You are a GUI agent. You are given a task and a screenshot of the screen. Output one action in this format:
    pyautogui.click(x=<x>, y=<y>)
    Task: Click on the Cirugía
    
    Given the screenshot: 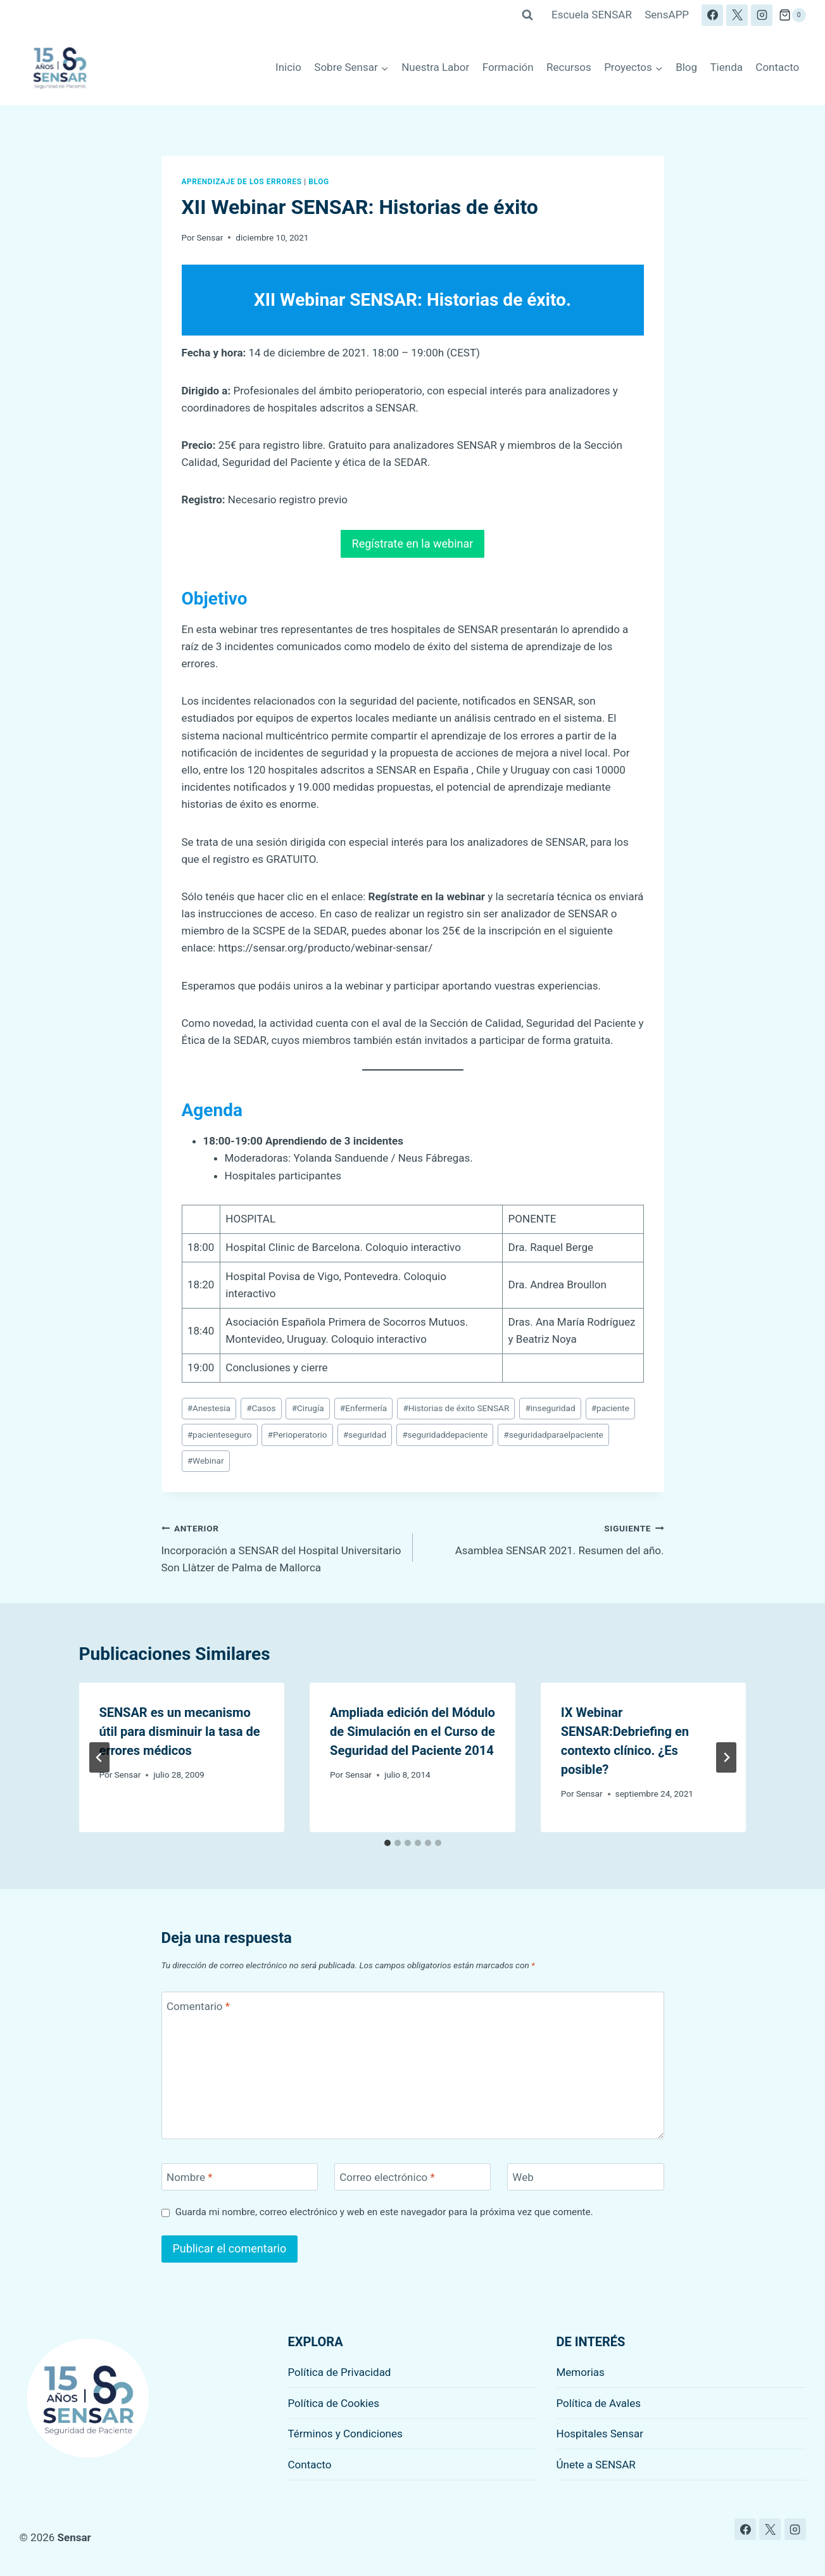 What is the action you would take?
    pyautogui.click(x=308, y=1408)
    